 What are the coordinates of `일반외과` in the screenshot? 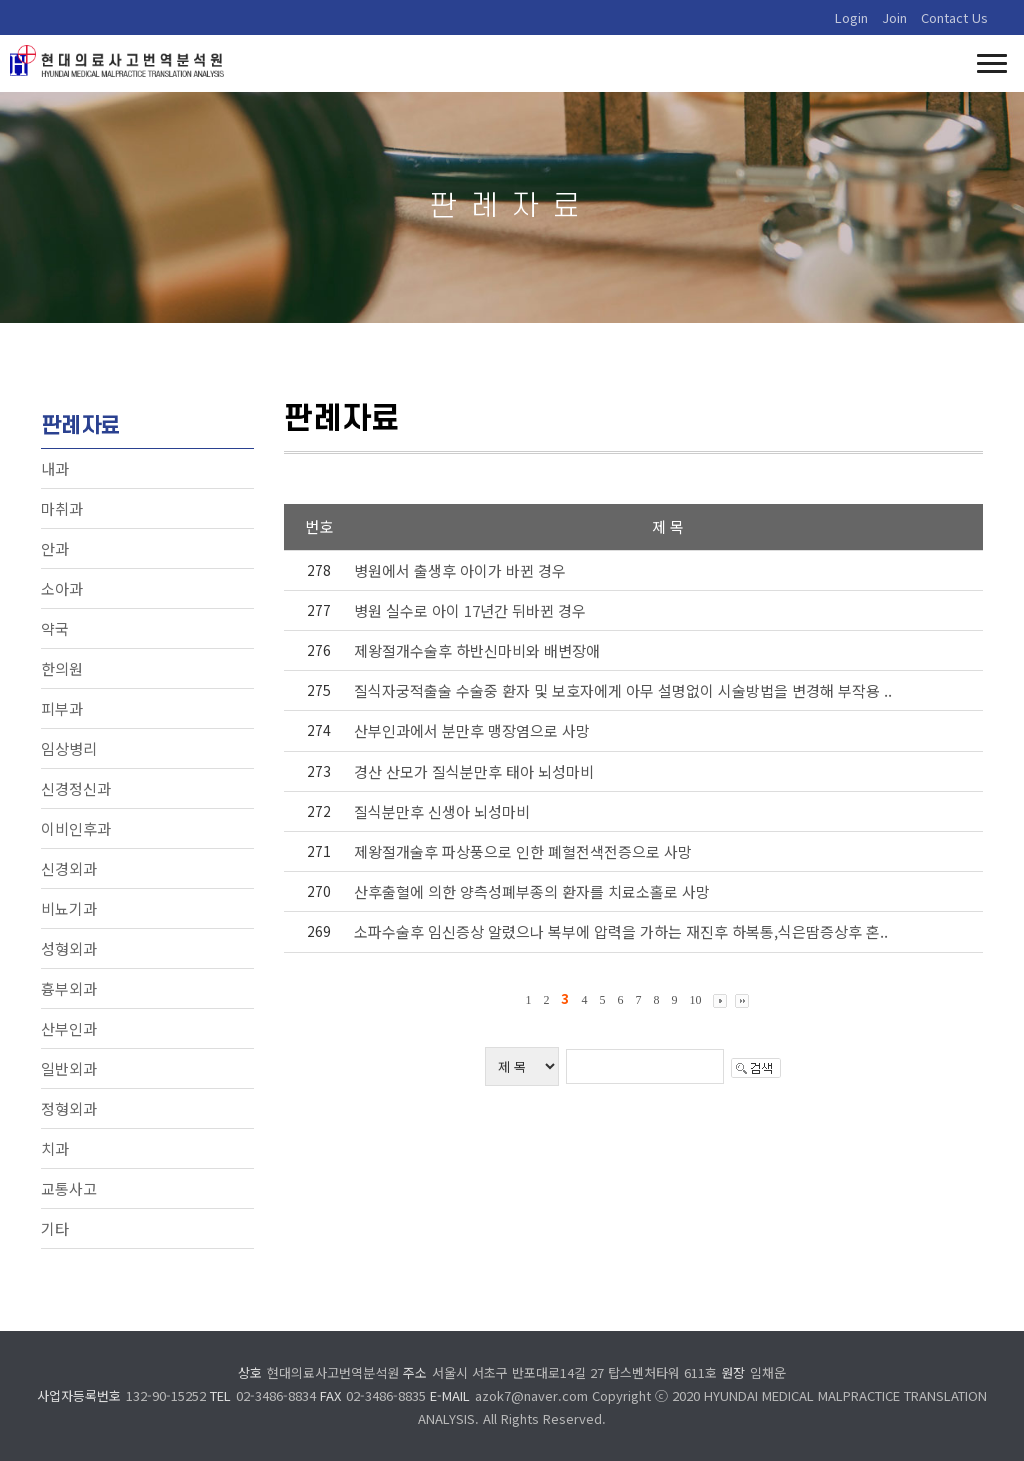 It's located at (69, 1068).